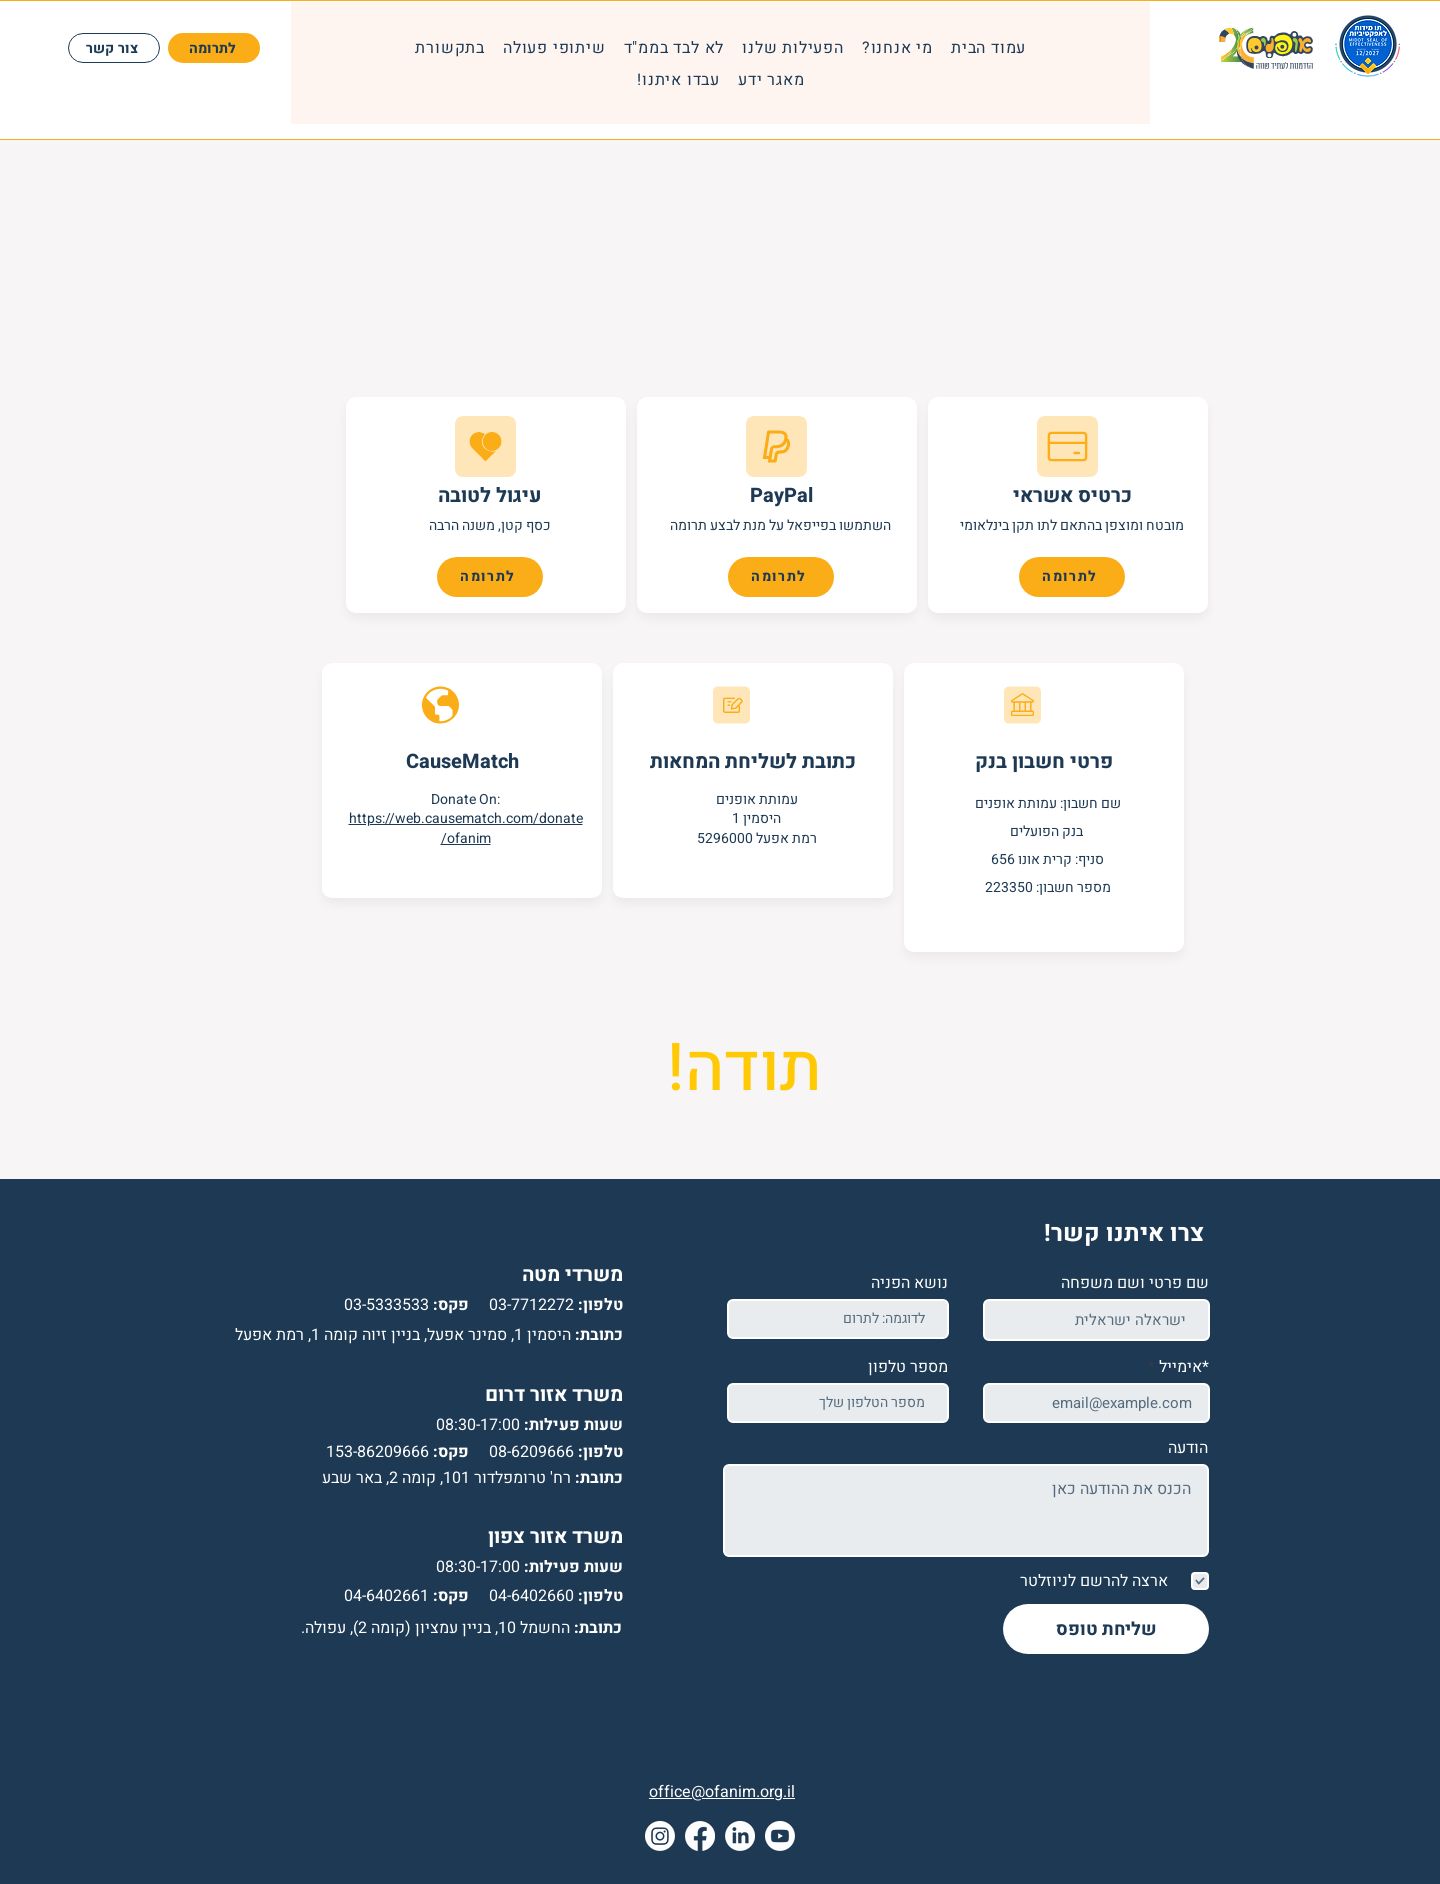 The image size is (1440, 1884). I want to click on נושא הפניה, so click(909, 1283).